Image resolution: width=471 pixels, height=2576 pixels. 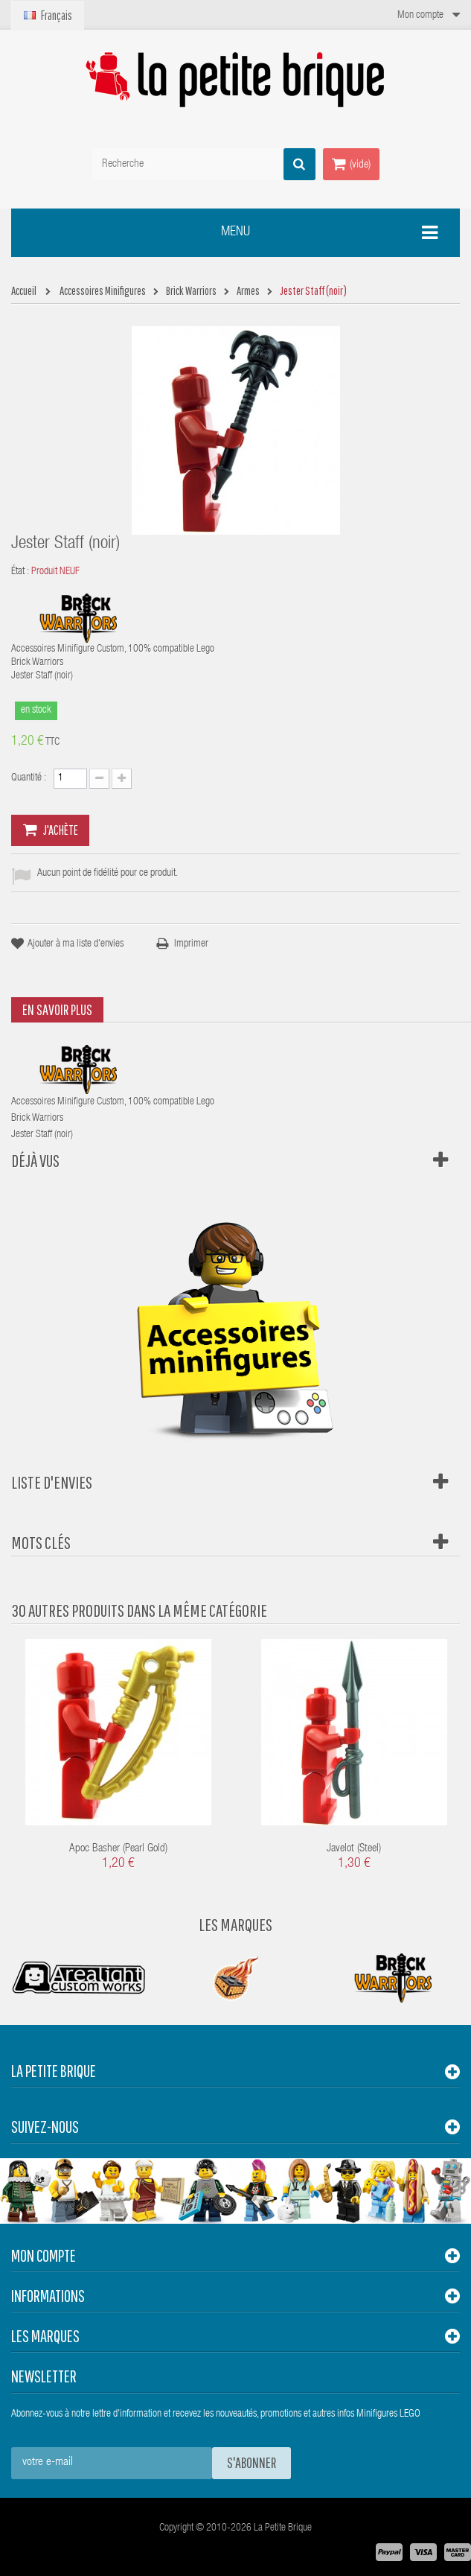 I want to click on Imprimer, so click(x=191, y=944).